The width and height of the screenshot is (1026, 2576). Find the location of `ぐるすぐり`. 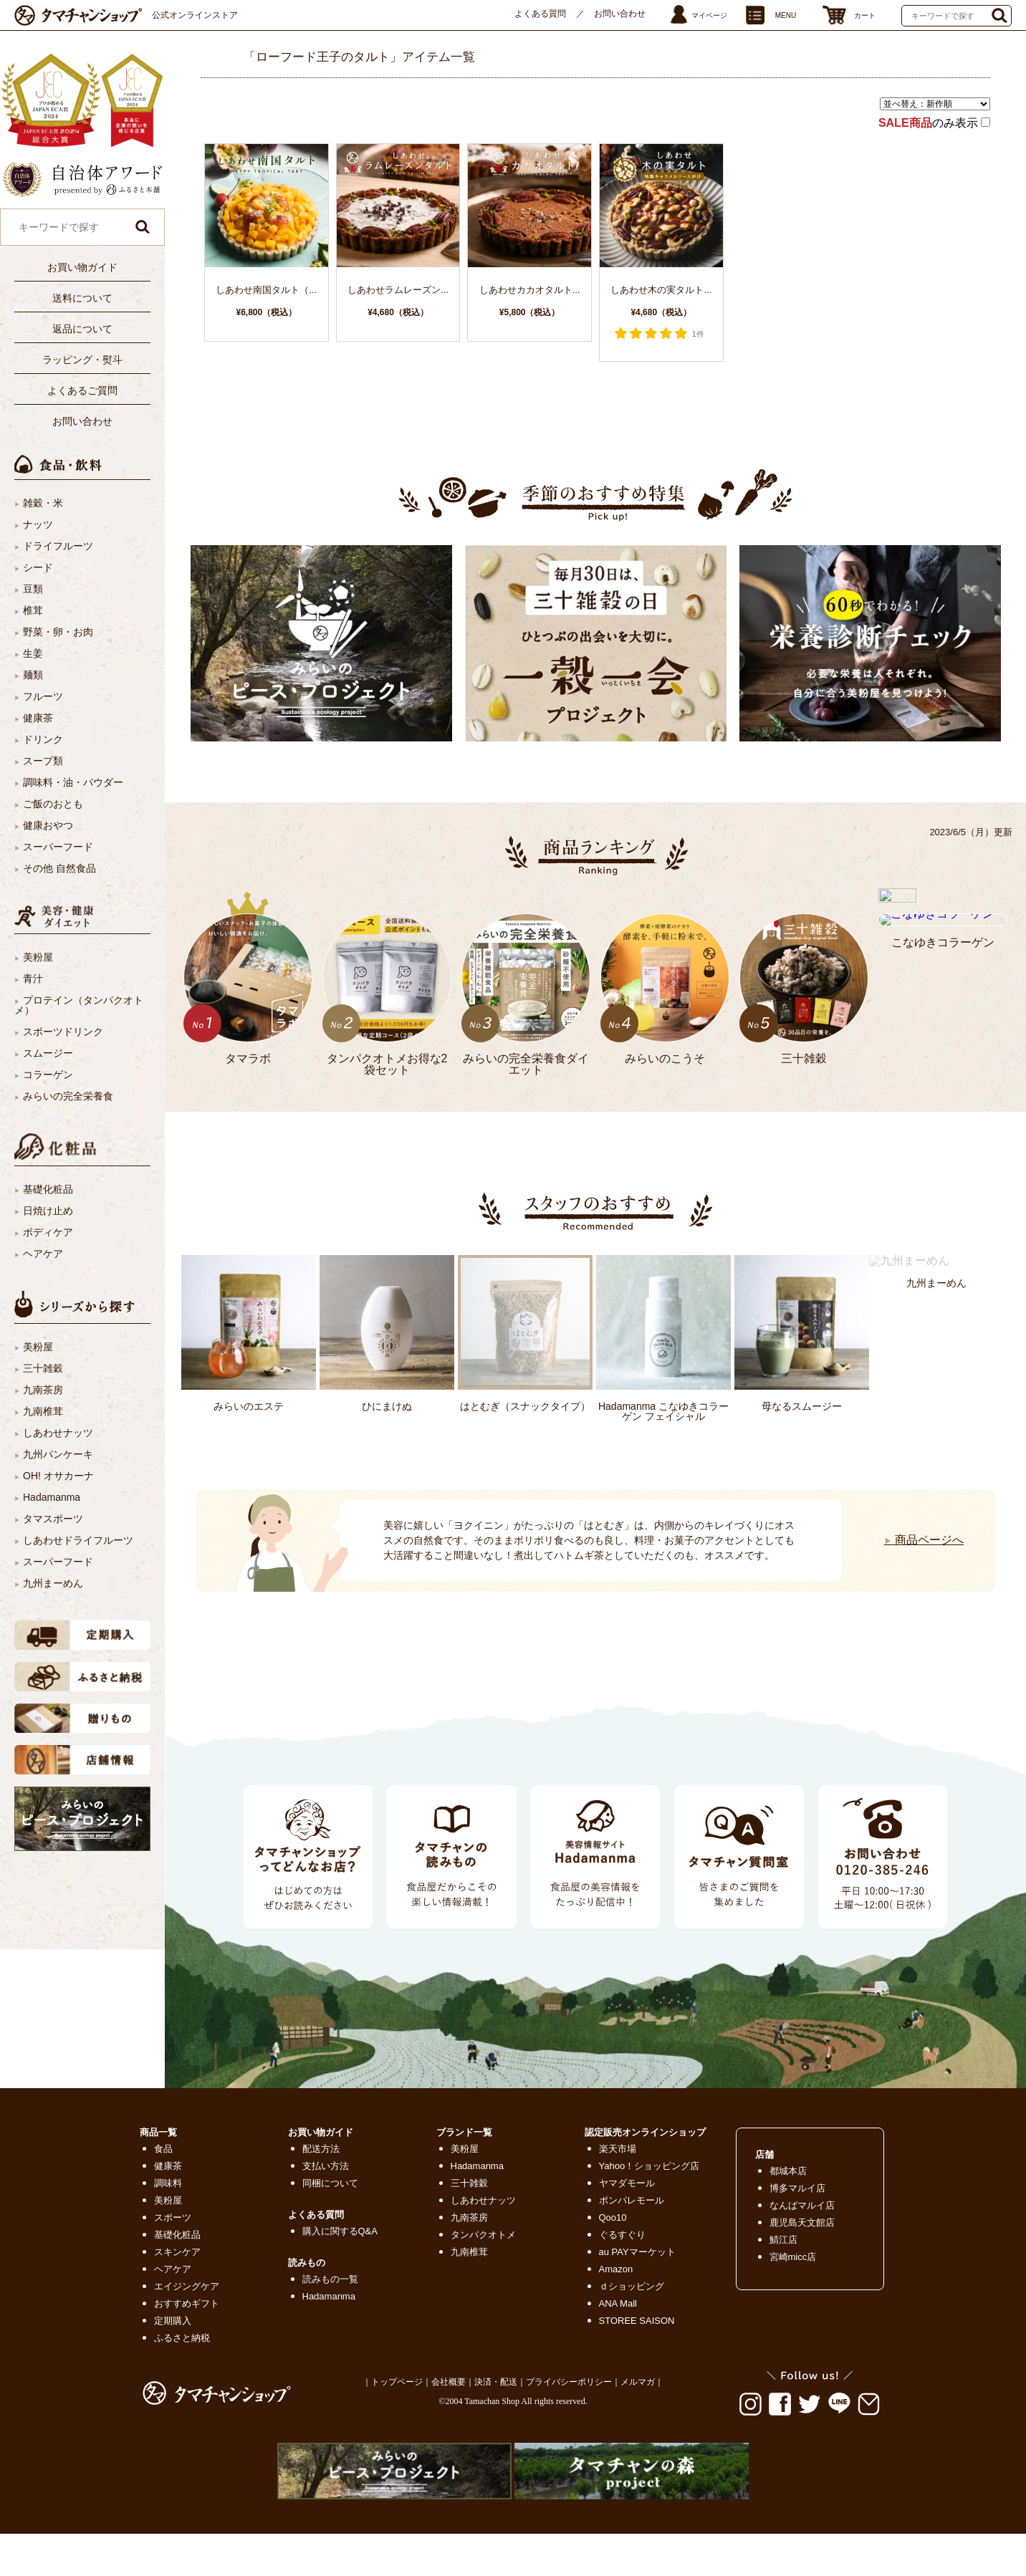

ぐるすぐり is located at coordinates (622, 2234).